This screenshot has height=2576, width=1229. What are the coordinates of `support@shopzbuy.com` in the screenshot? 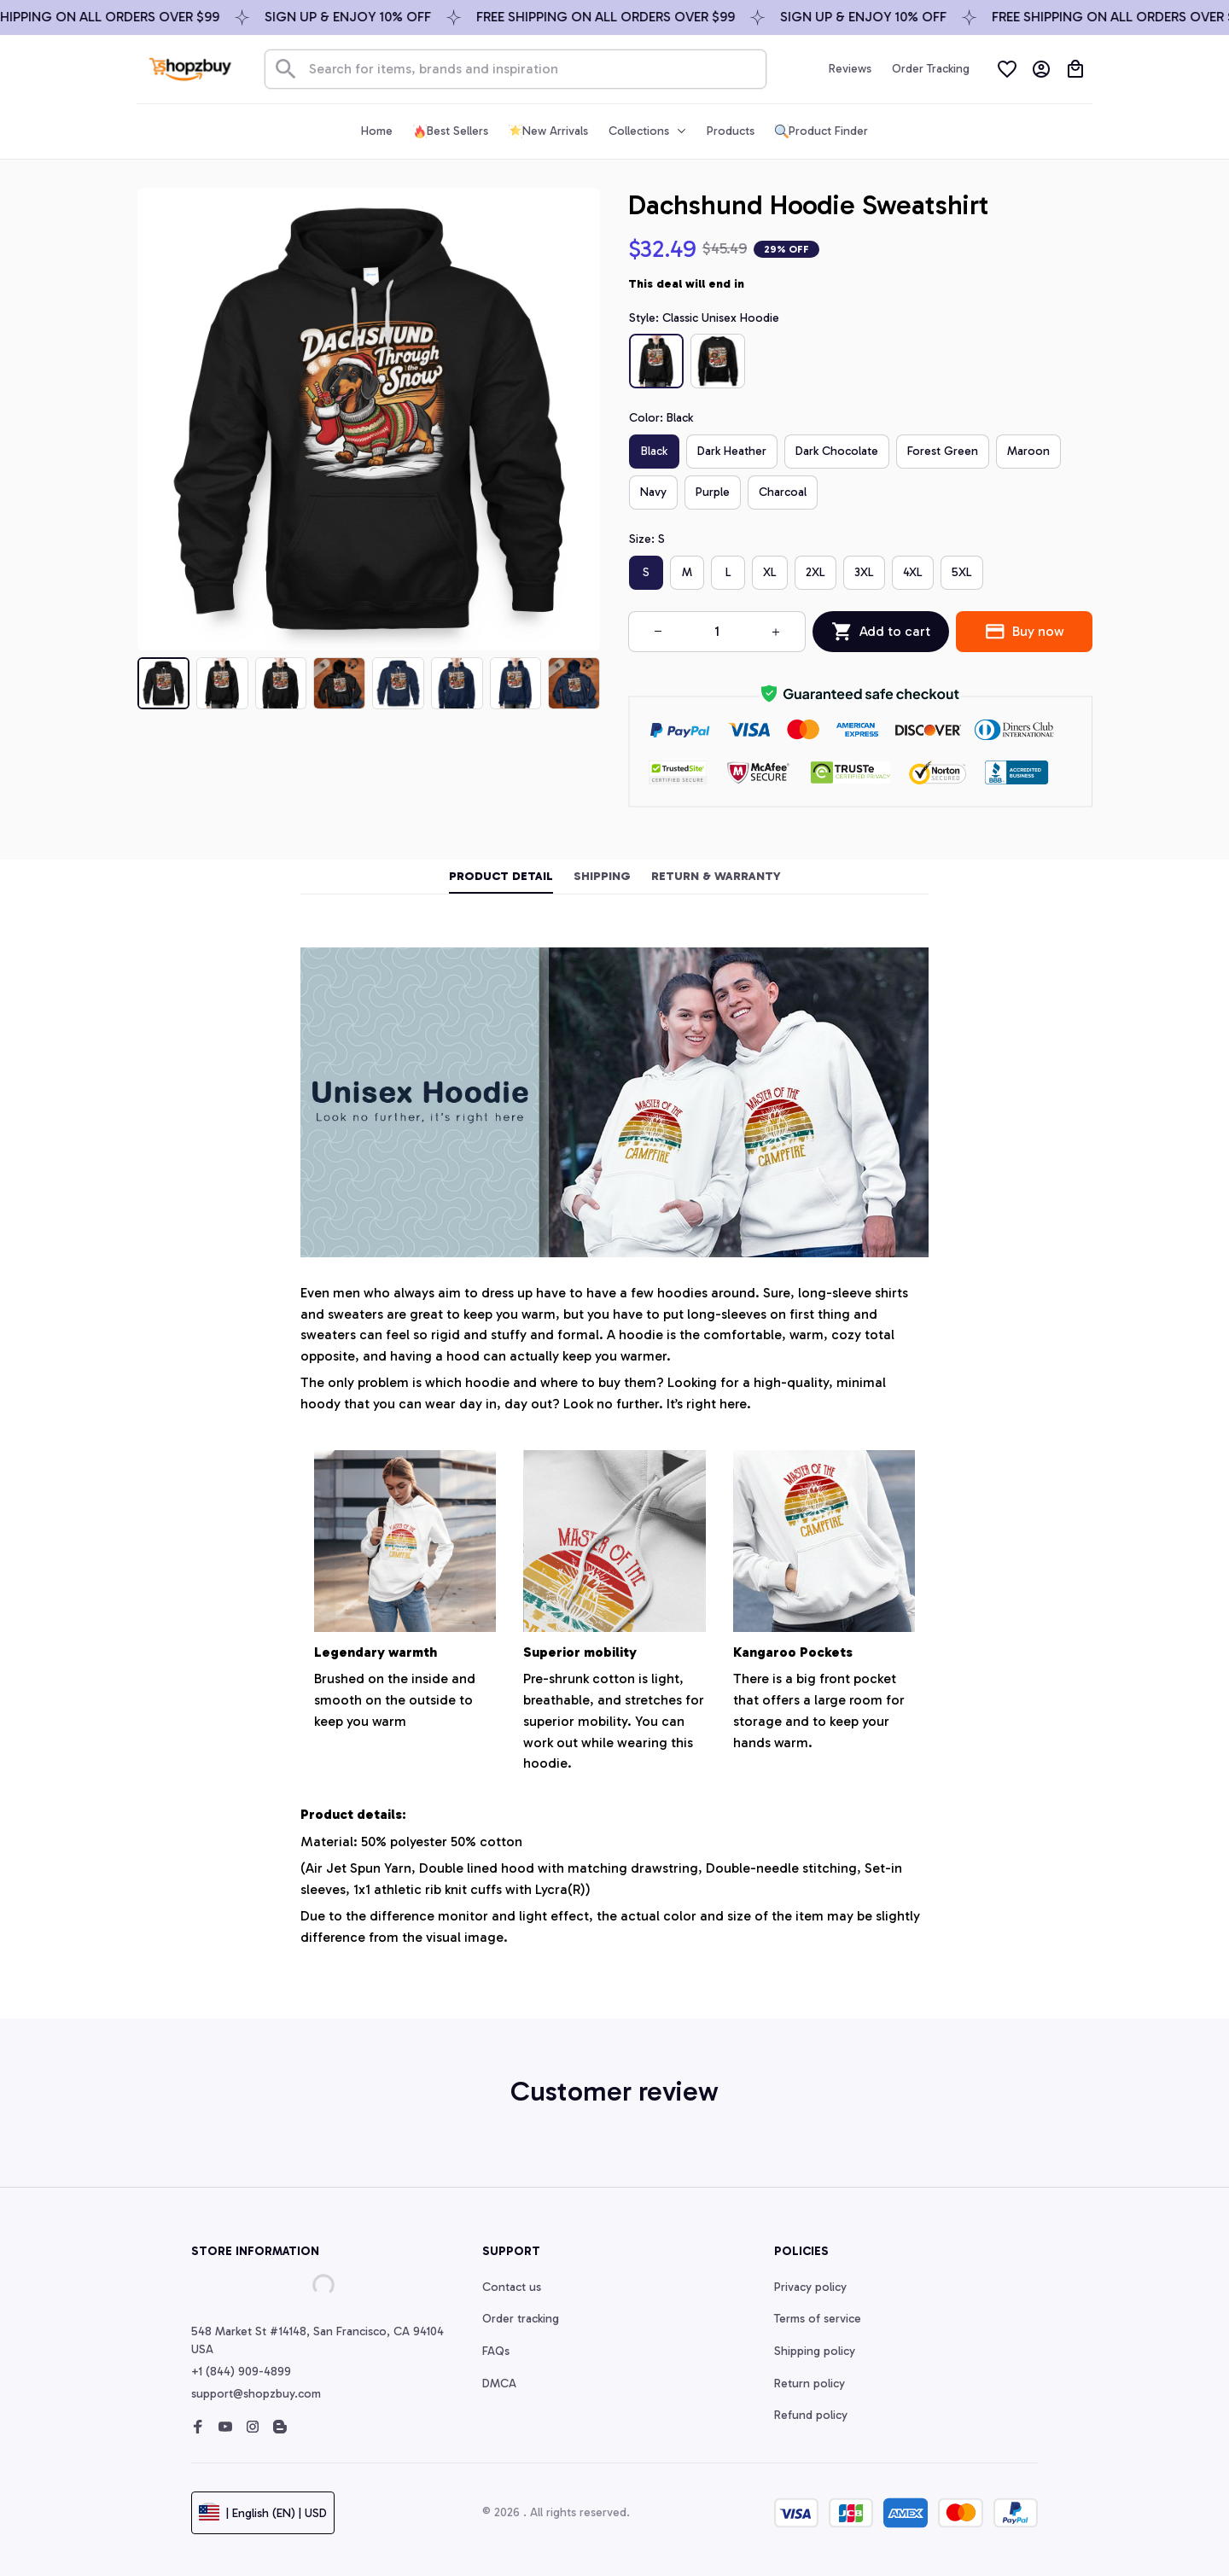 It's located at (256, 2394).